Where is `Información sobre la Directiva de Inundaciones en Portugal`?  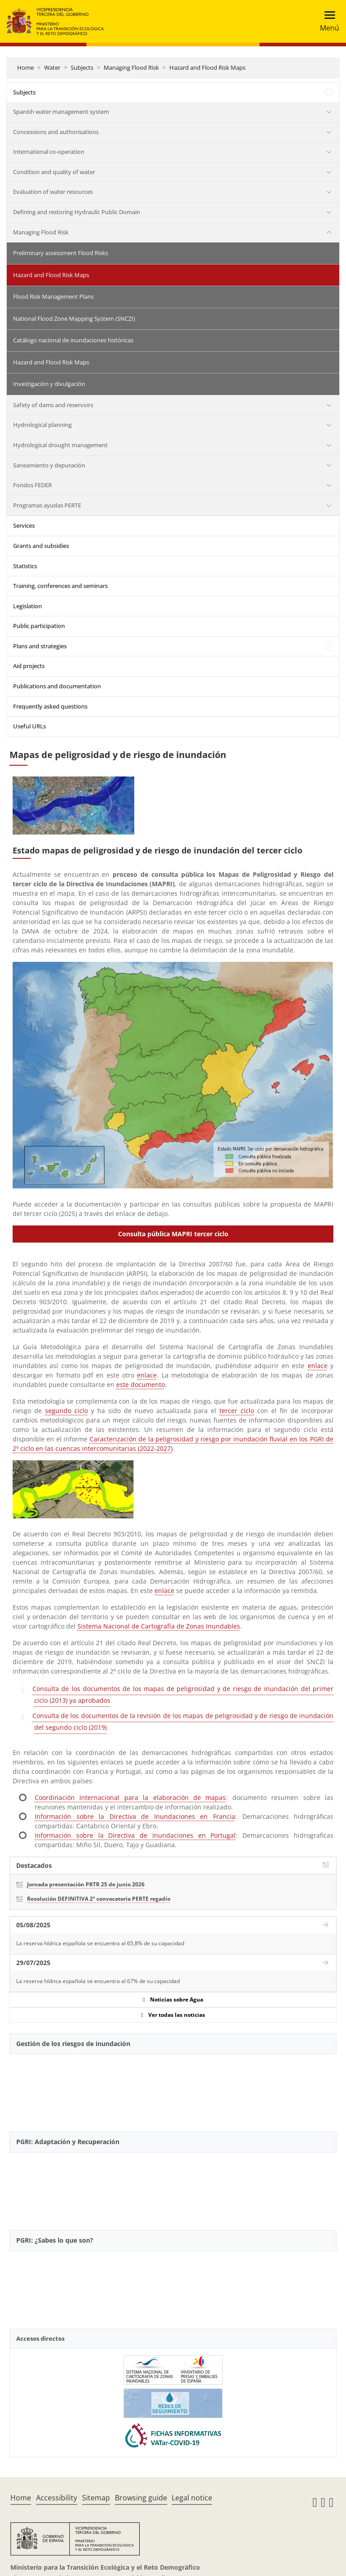
Información sobre la Directiva de Inundaciones en Portugal is located at coordinates (135, 1835).